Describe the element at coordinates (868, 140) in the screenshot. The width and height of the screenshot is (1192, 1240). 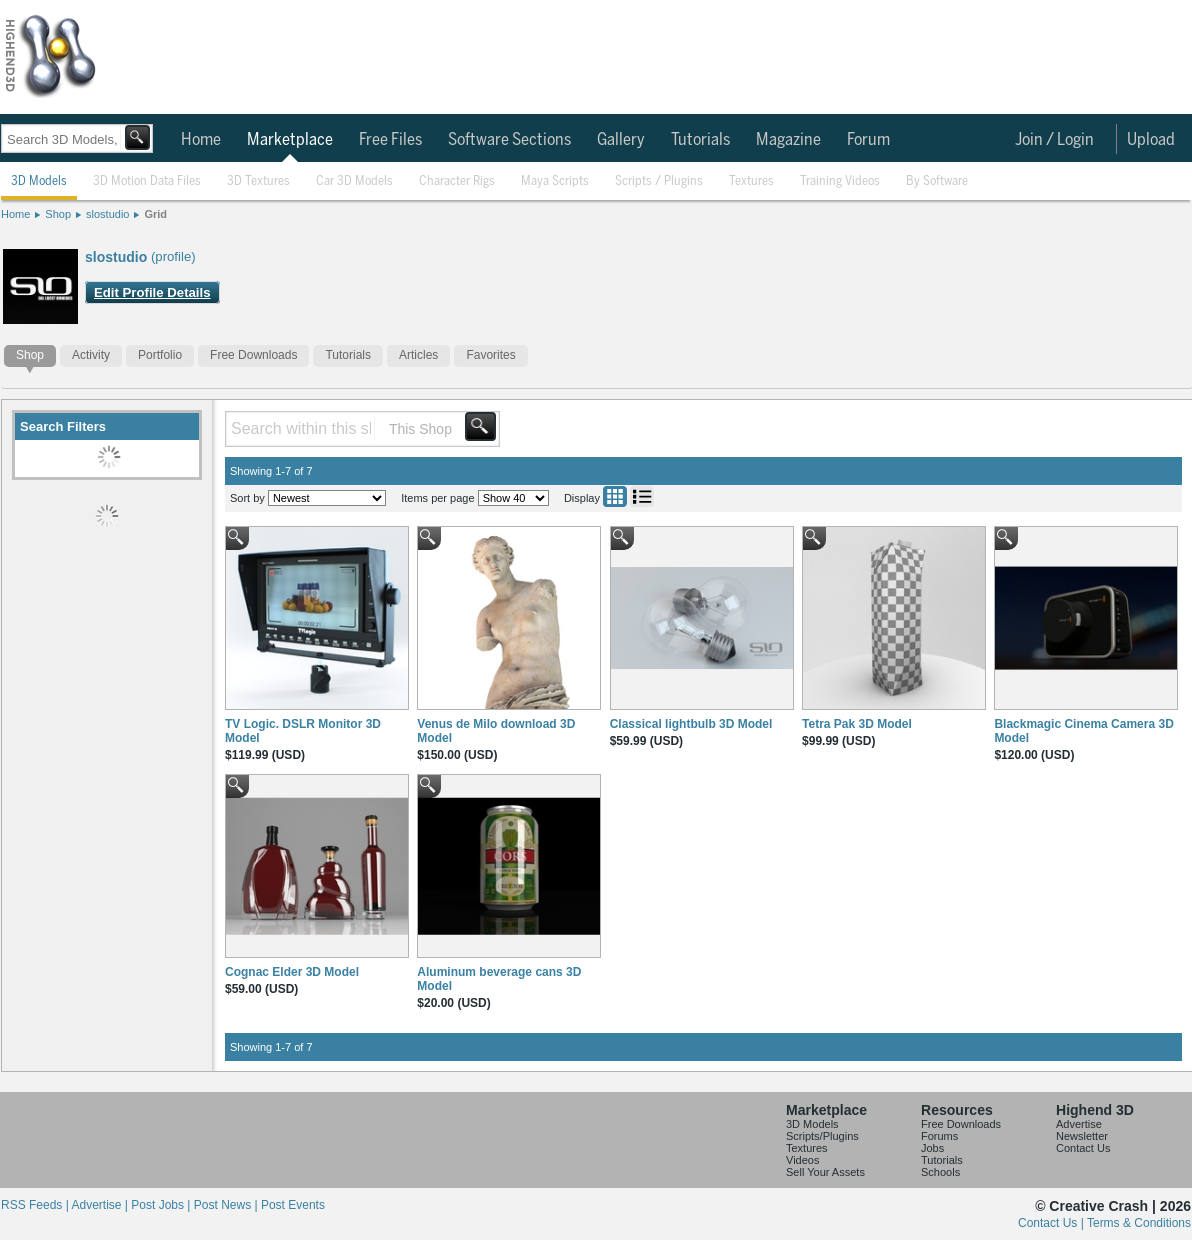
I see `Forum` at that location.